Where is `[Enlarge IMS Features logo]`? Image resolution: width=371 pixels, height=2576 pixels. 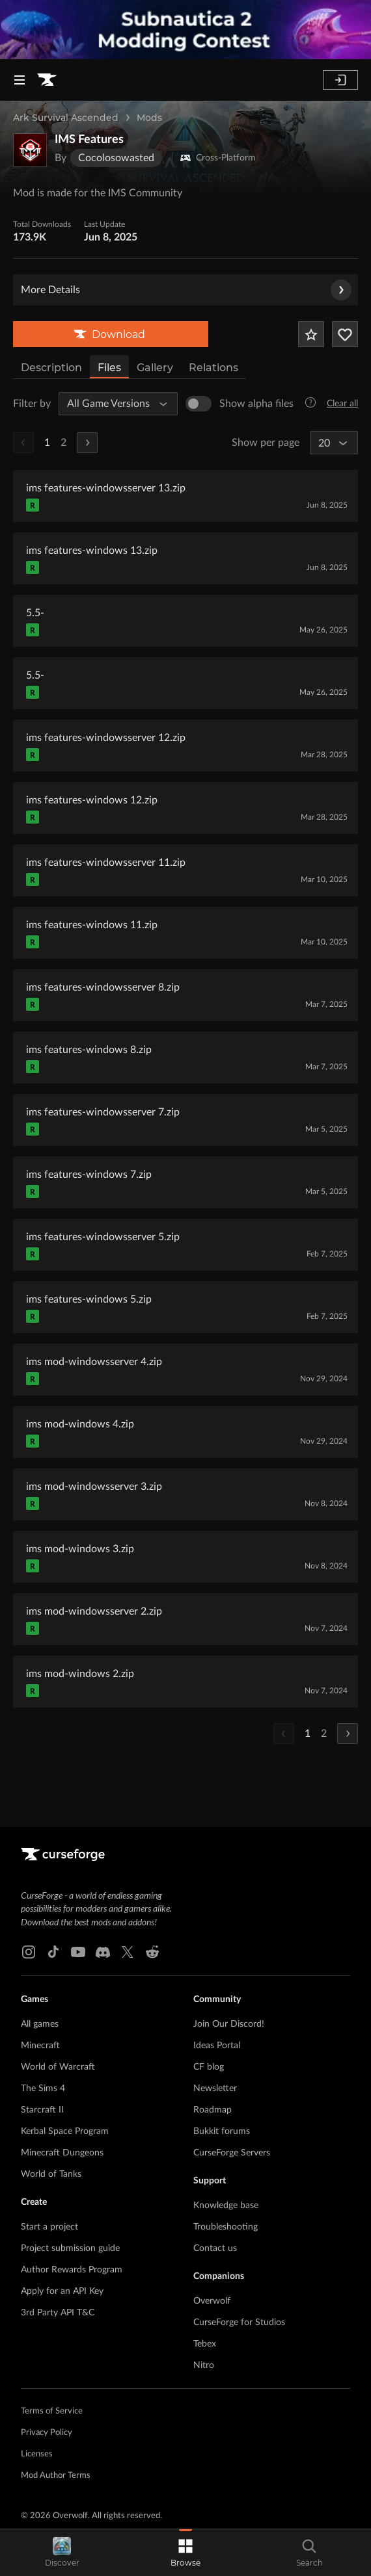
[Enlarge IMS Features logo] is located at coordinates (30, 150).